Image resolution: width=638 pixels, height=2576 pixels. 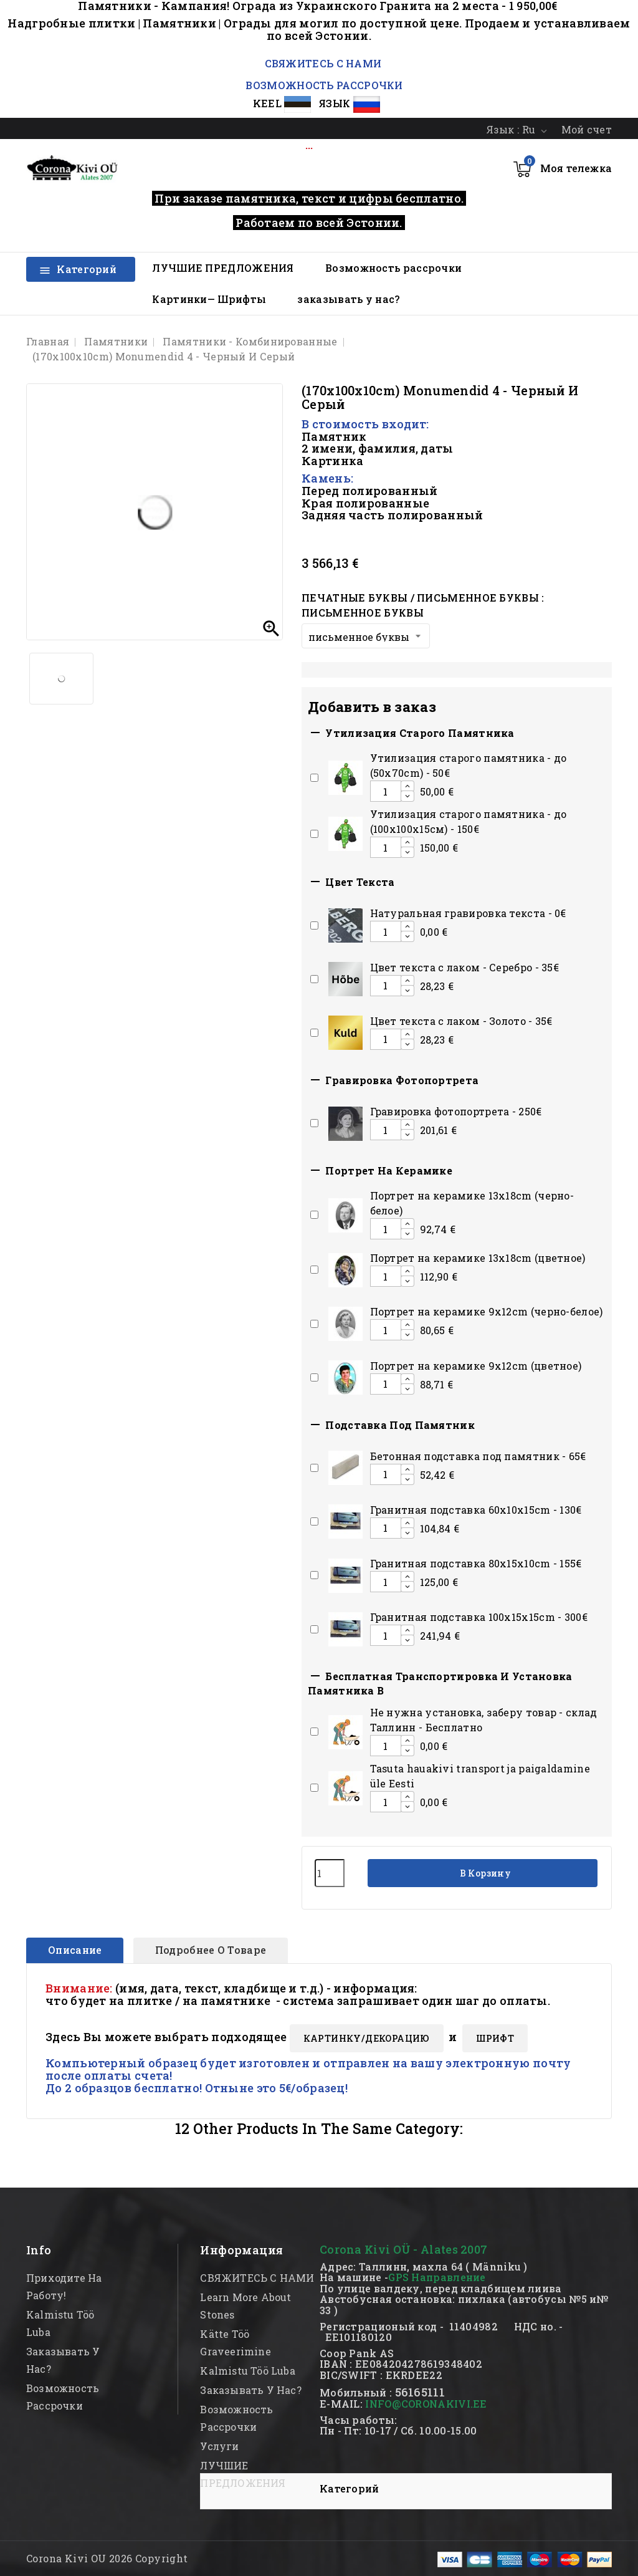 I want to click on ШРИФТ, so click(x=495, y=2038).